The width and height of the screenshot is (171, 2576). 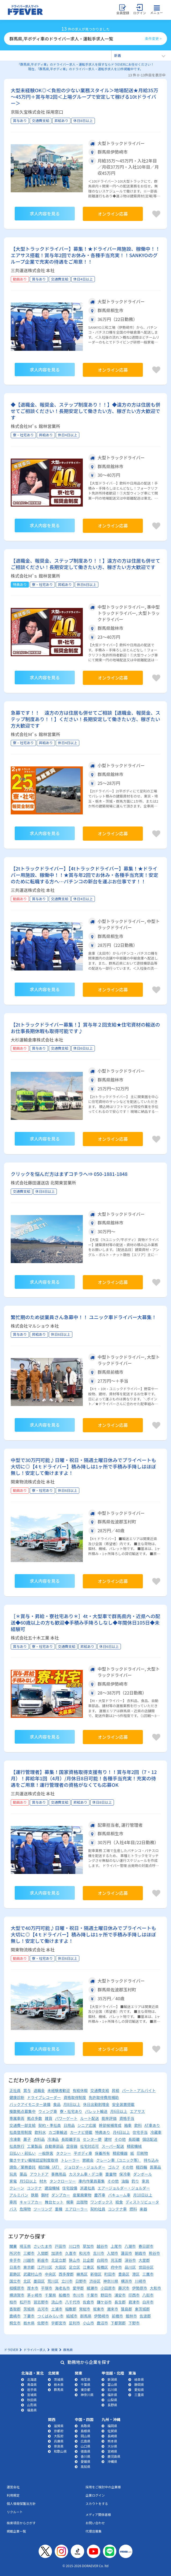 What do you see at coordinates (28, 2181) in the screenshot?
I see `月5日以上` at bounding box center [28, 2181].